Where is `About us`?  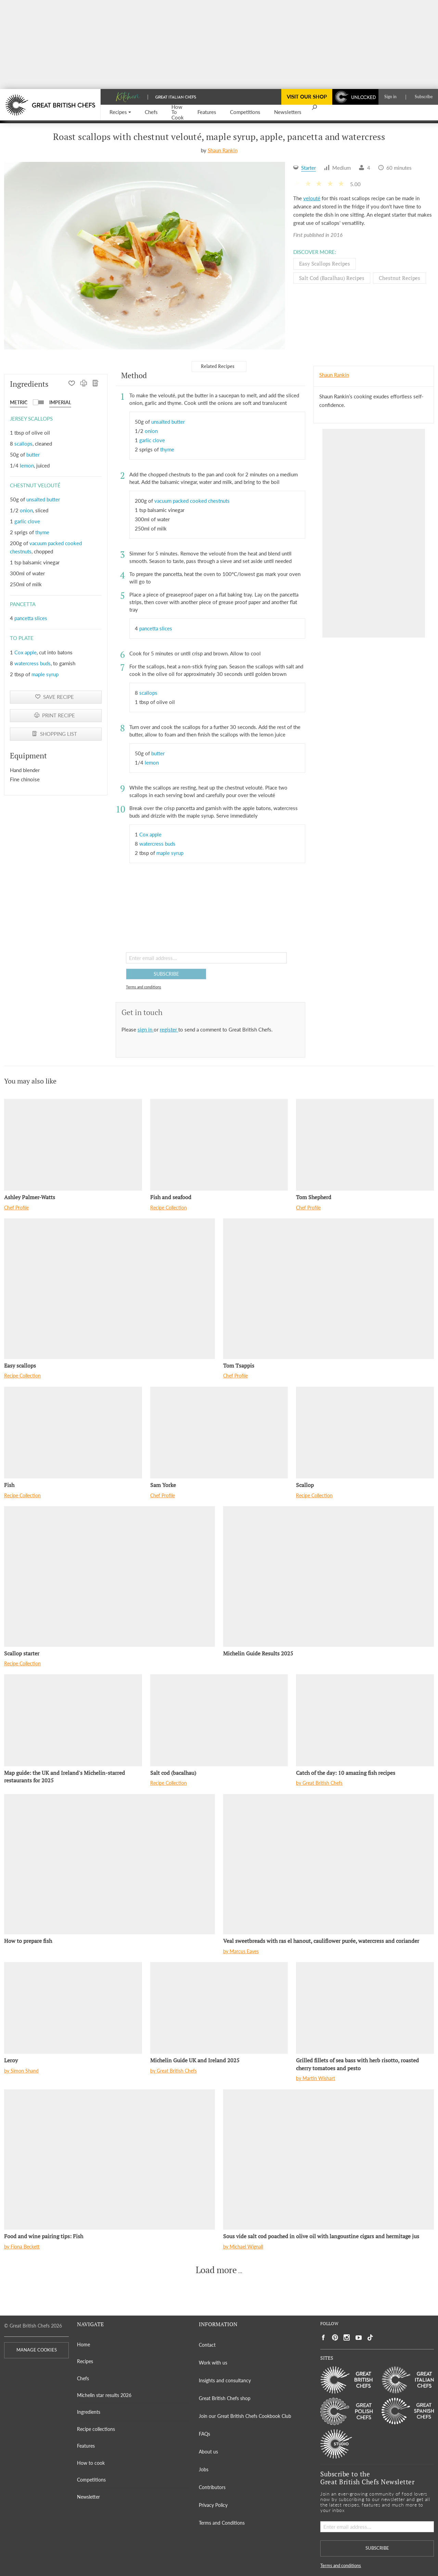
About us is located at coordinates (208, 2452).